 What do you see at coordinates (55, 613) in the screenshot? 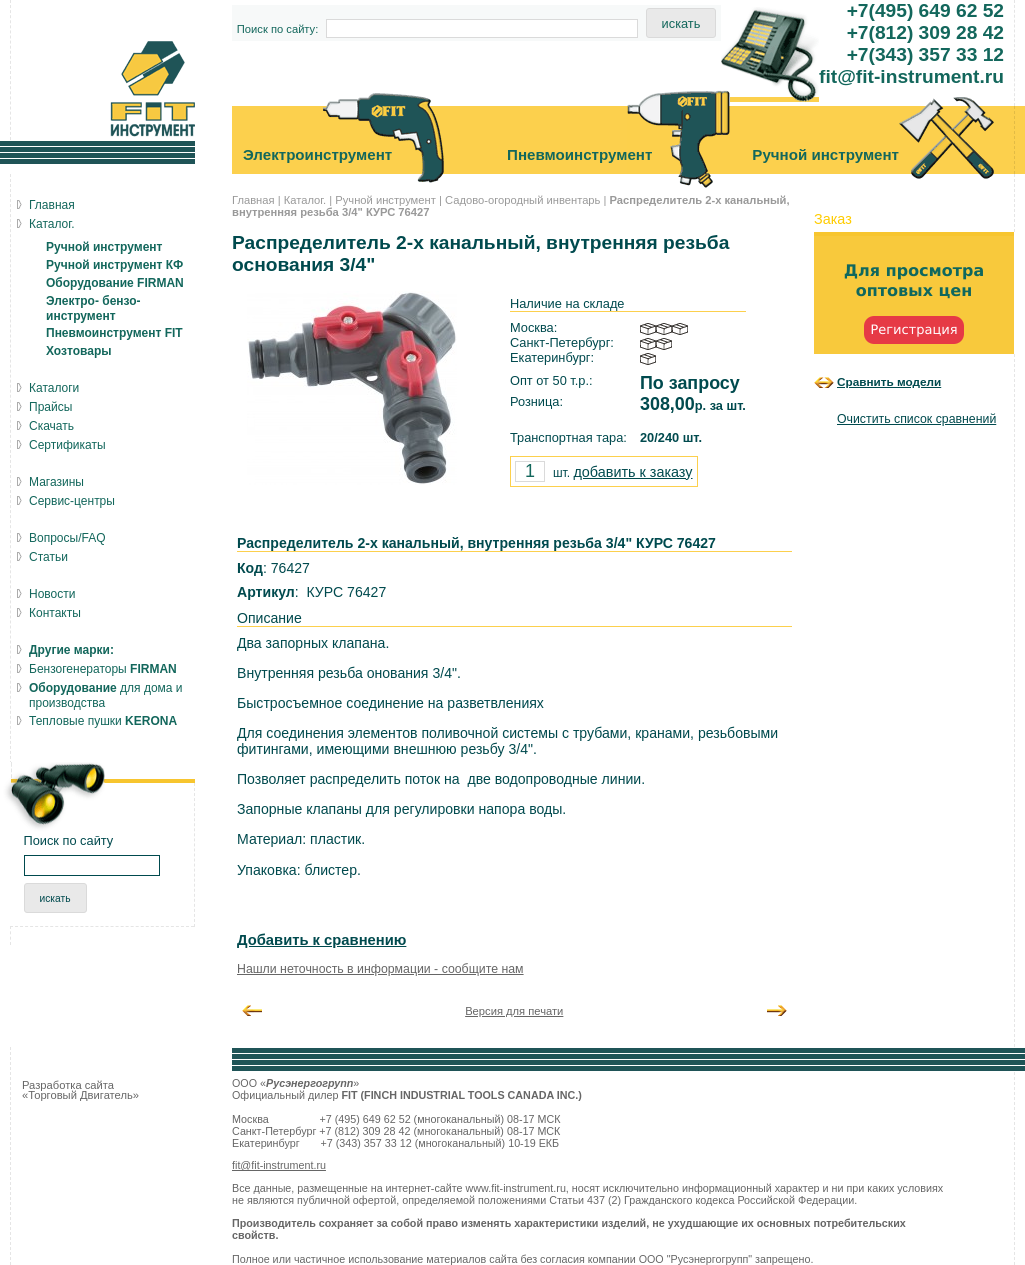
I see `Контакты` at bounding box center [55, 613].